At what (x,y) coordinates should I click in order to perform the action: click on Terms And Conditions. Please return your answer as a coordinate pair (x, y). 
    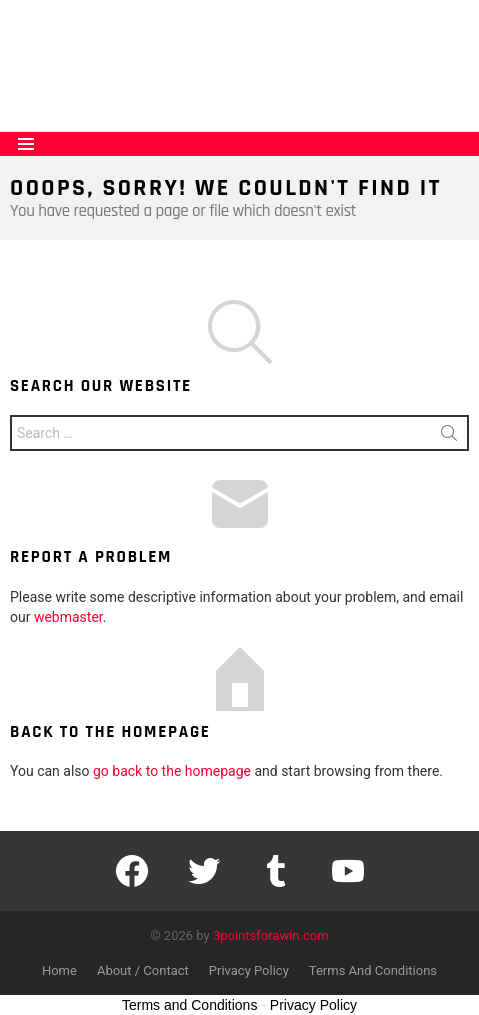
    Looking at the image, I should click on (373, 970).